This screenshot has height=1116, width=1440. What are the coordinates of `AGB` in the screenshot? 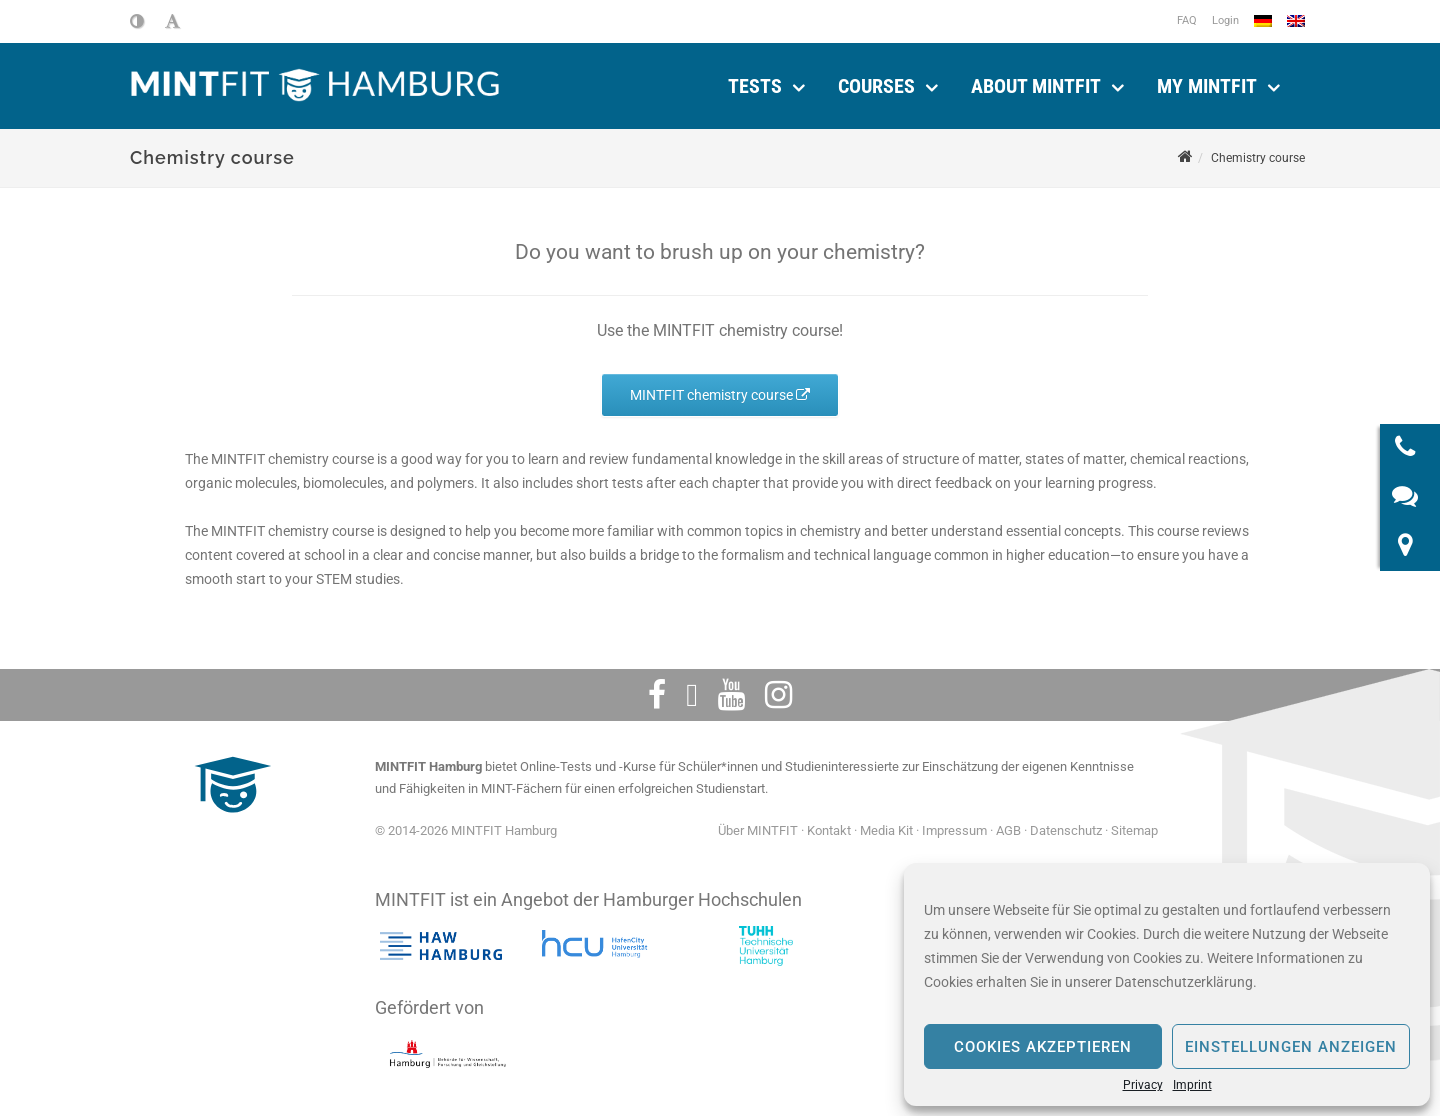 It's located at (1008, 830).